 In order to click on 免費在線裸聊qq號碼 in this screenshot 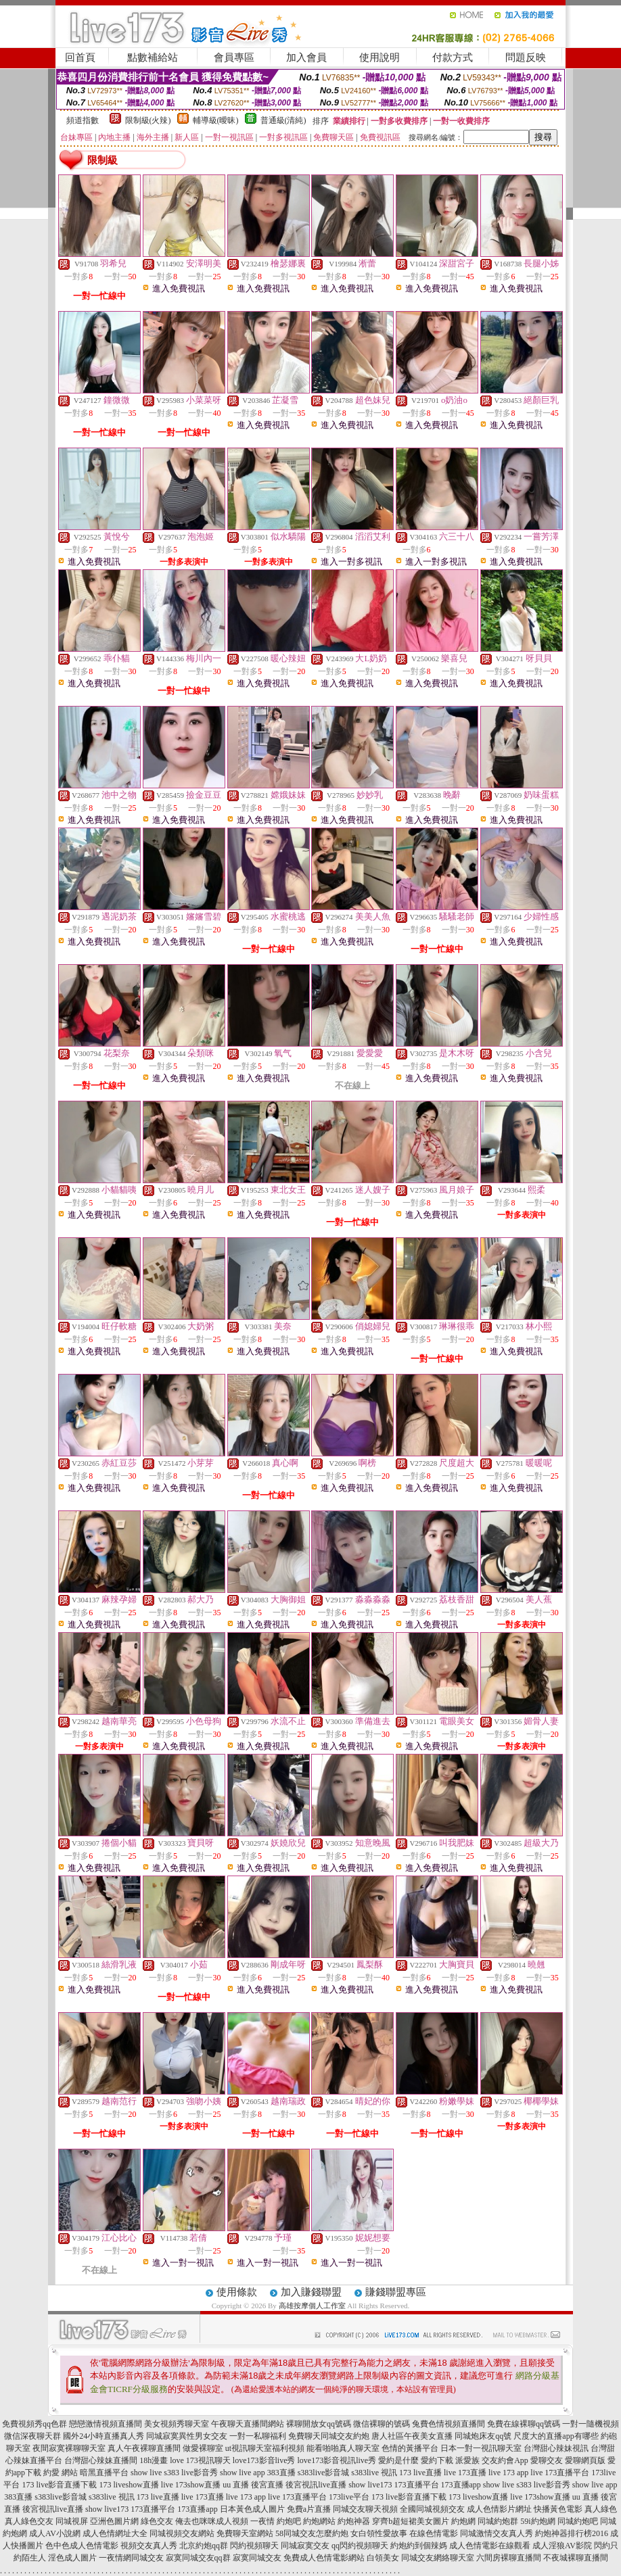, I will do `click(523, 2424)`.